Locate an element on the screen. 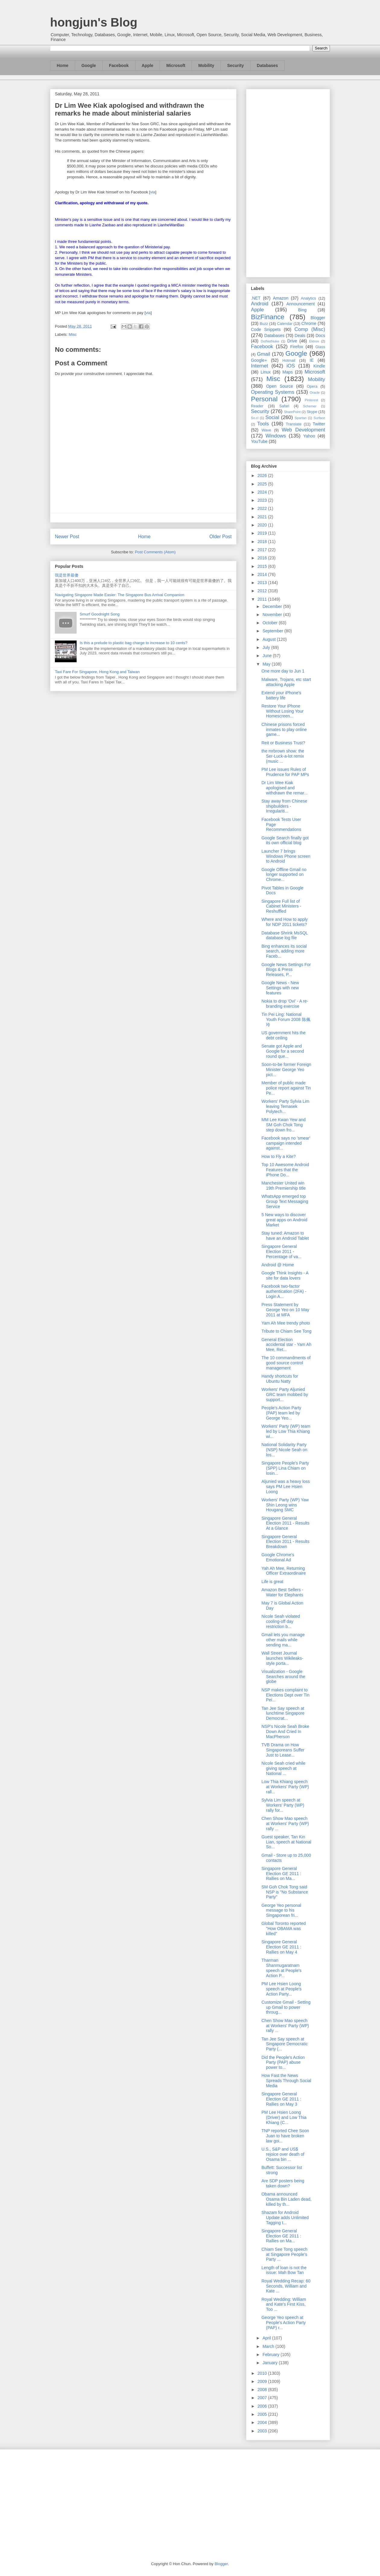 Image resolution: width=380 pixels, height=2576 pixels. Press Statement by George Yeo on 10 May 2011 at MFA is located at coordinates (285, 1309).